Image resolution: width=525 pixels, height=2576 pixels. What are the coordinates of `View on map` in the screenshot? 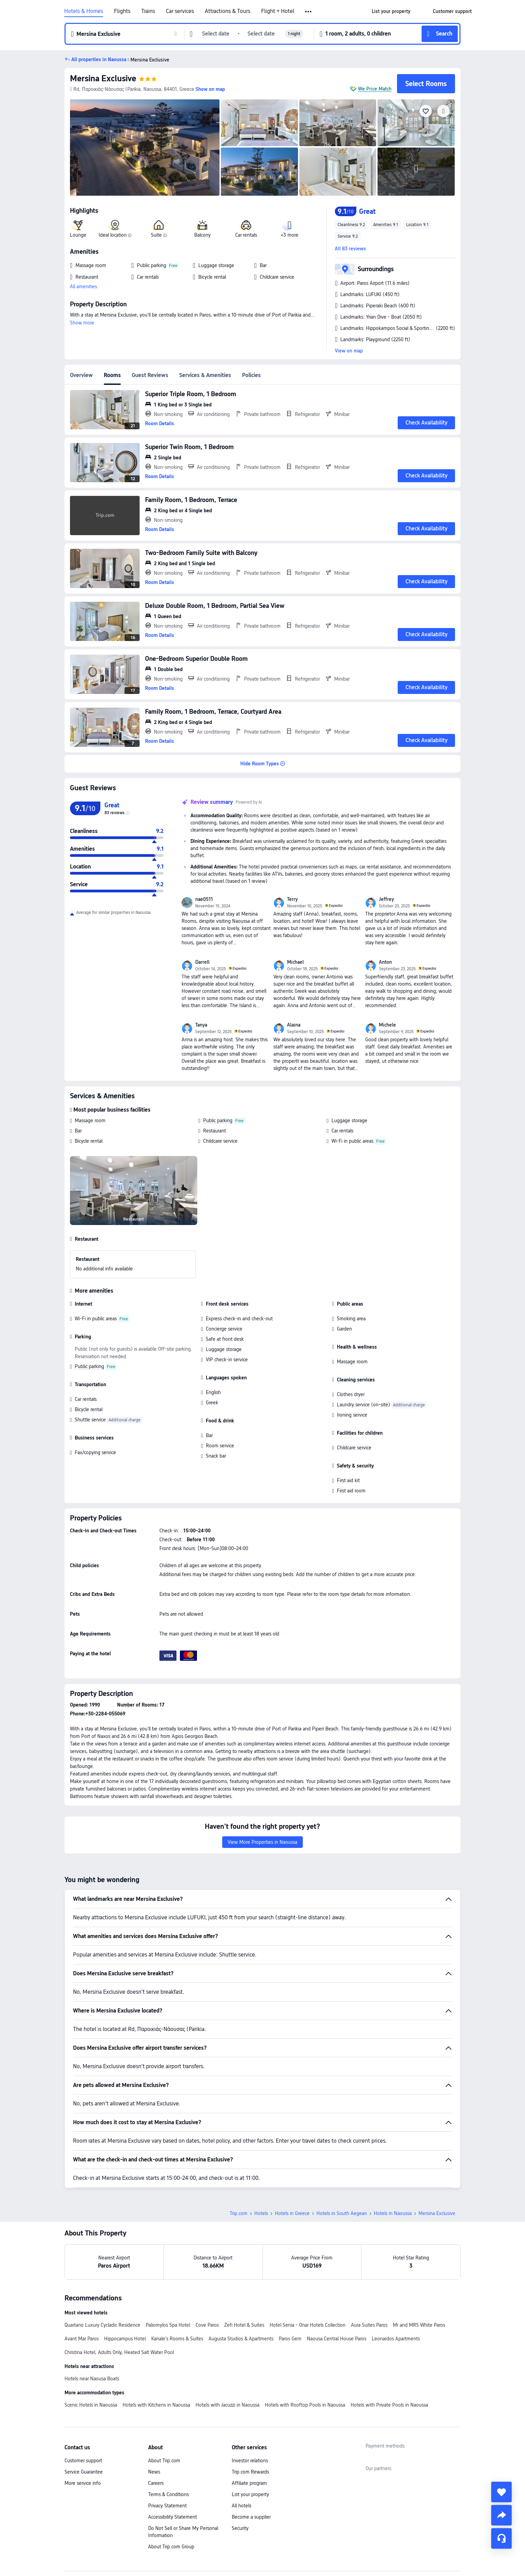 It's located at (349, 350).